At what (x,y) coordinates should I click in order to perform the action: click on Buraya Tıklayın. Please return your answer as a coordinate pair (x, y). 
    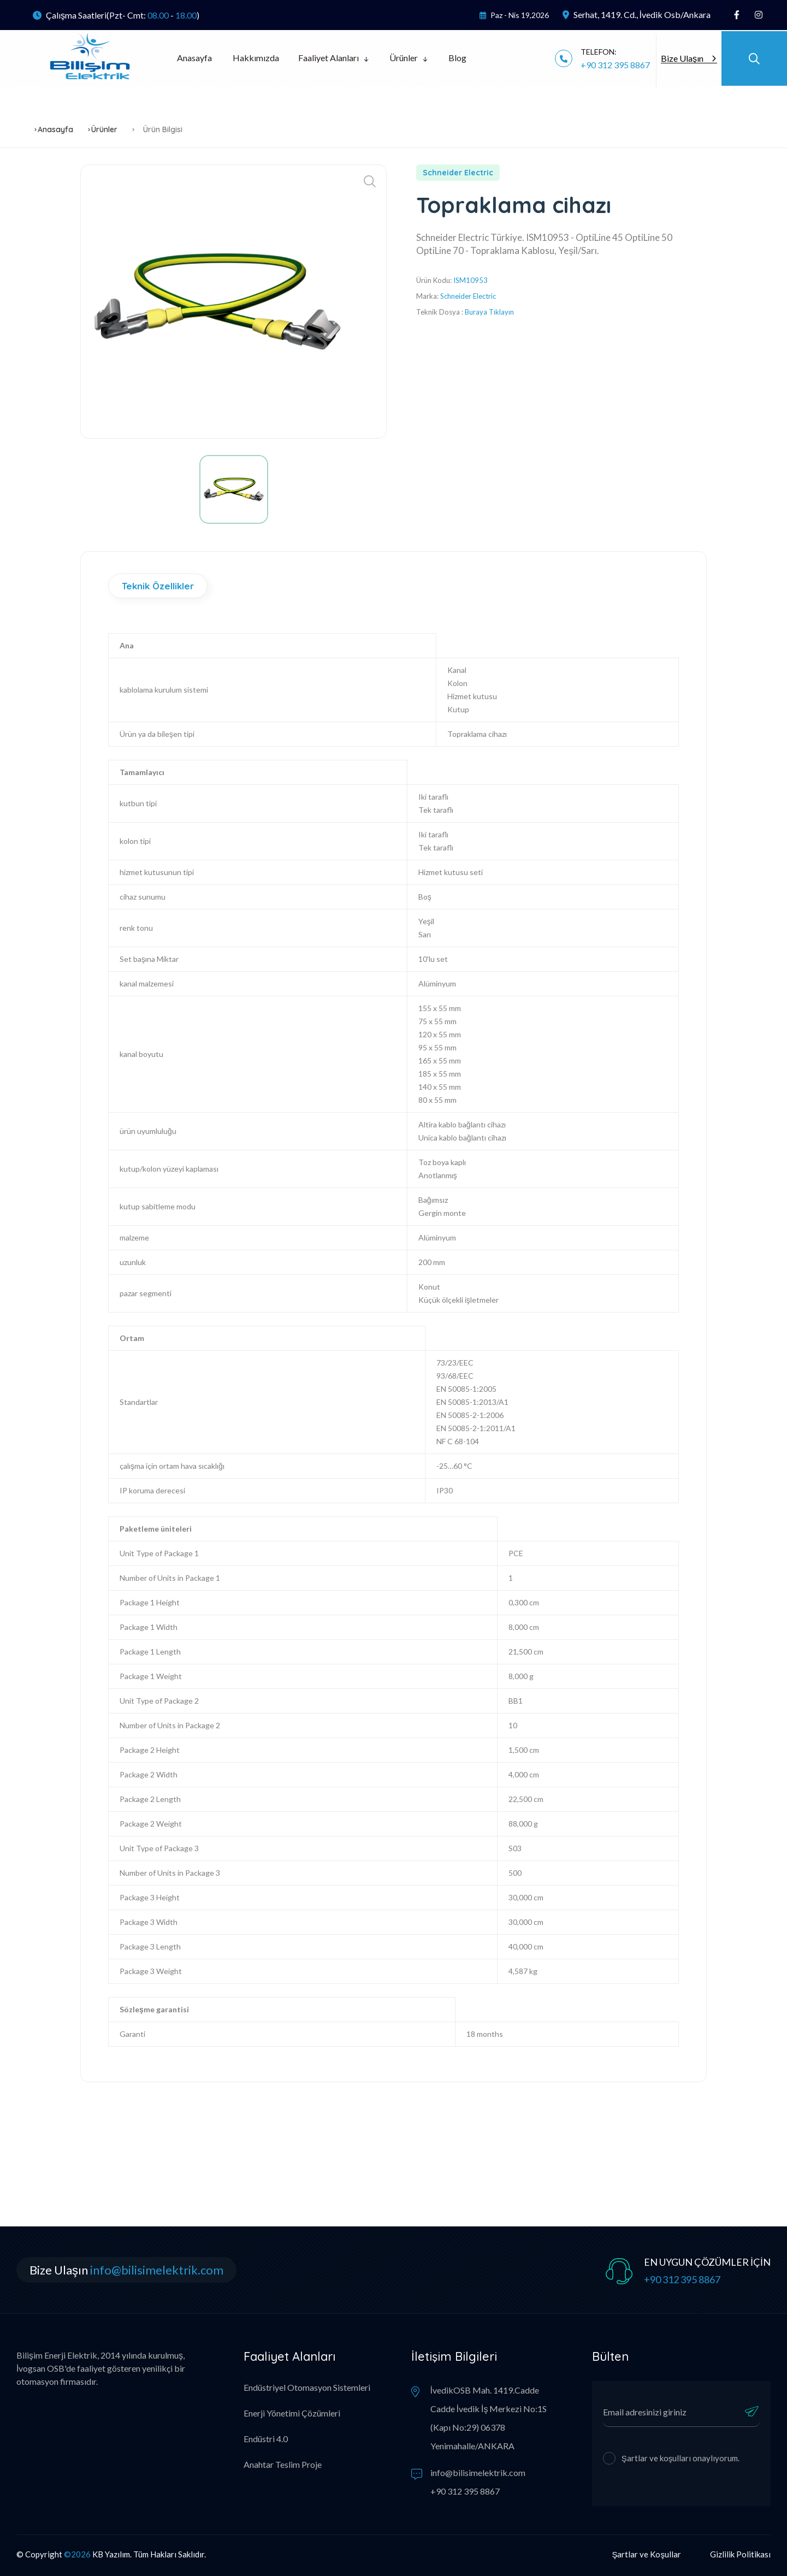
    Looking at the image, I should click on (489, 312).